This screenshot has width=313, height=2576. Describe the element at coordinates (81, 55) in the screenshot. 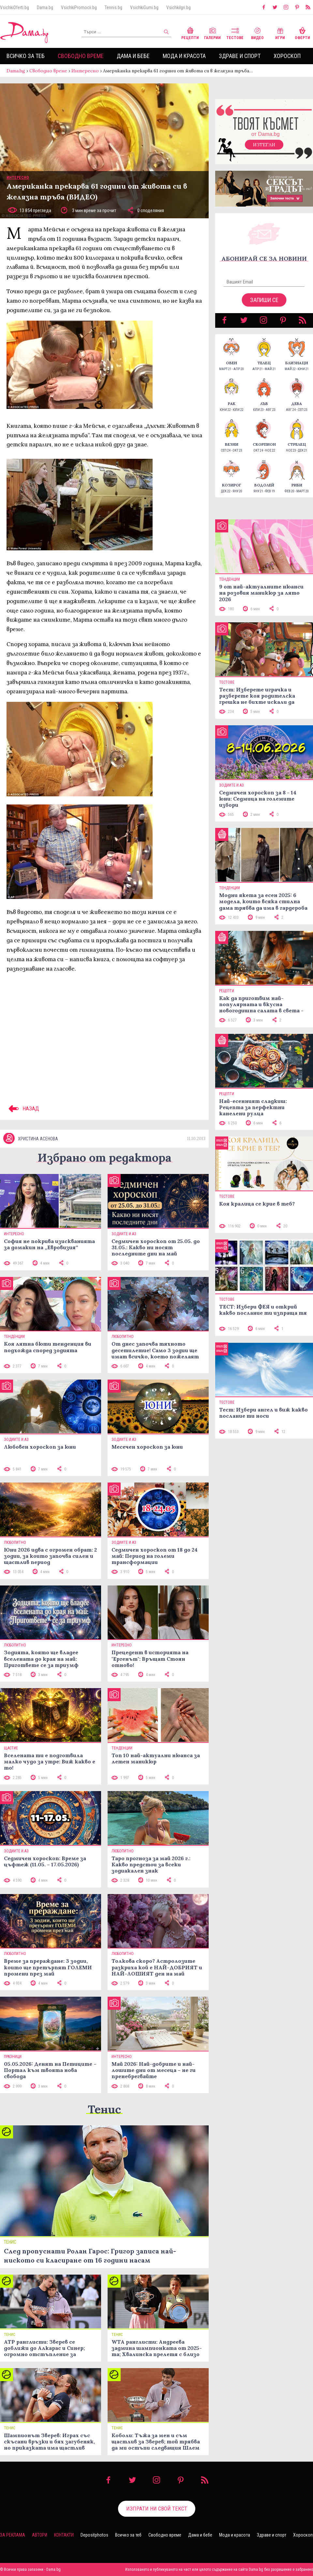

I see `Свободно време` at that location.